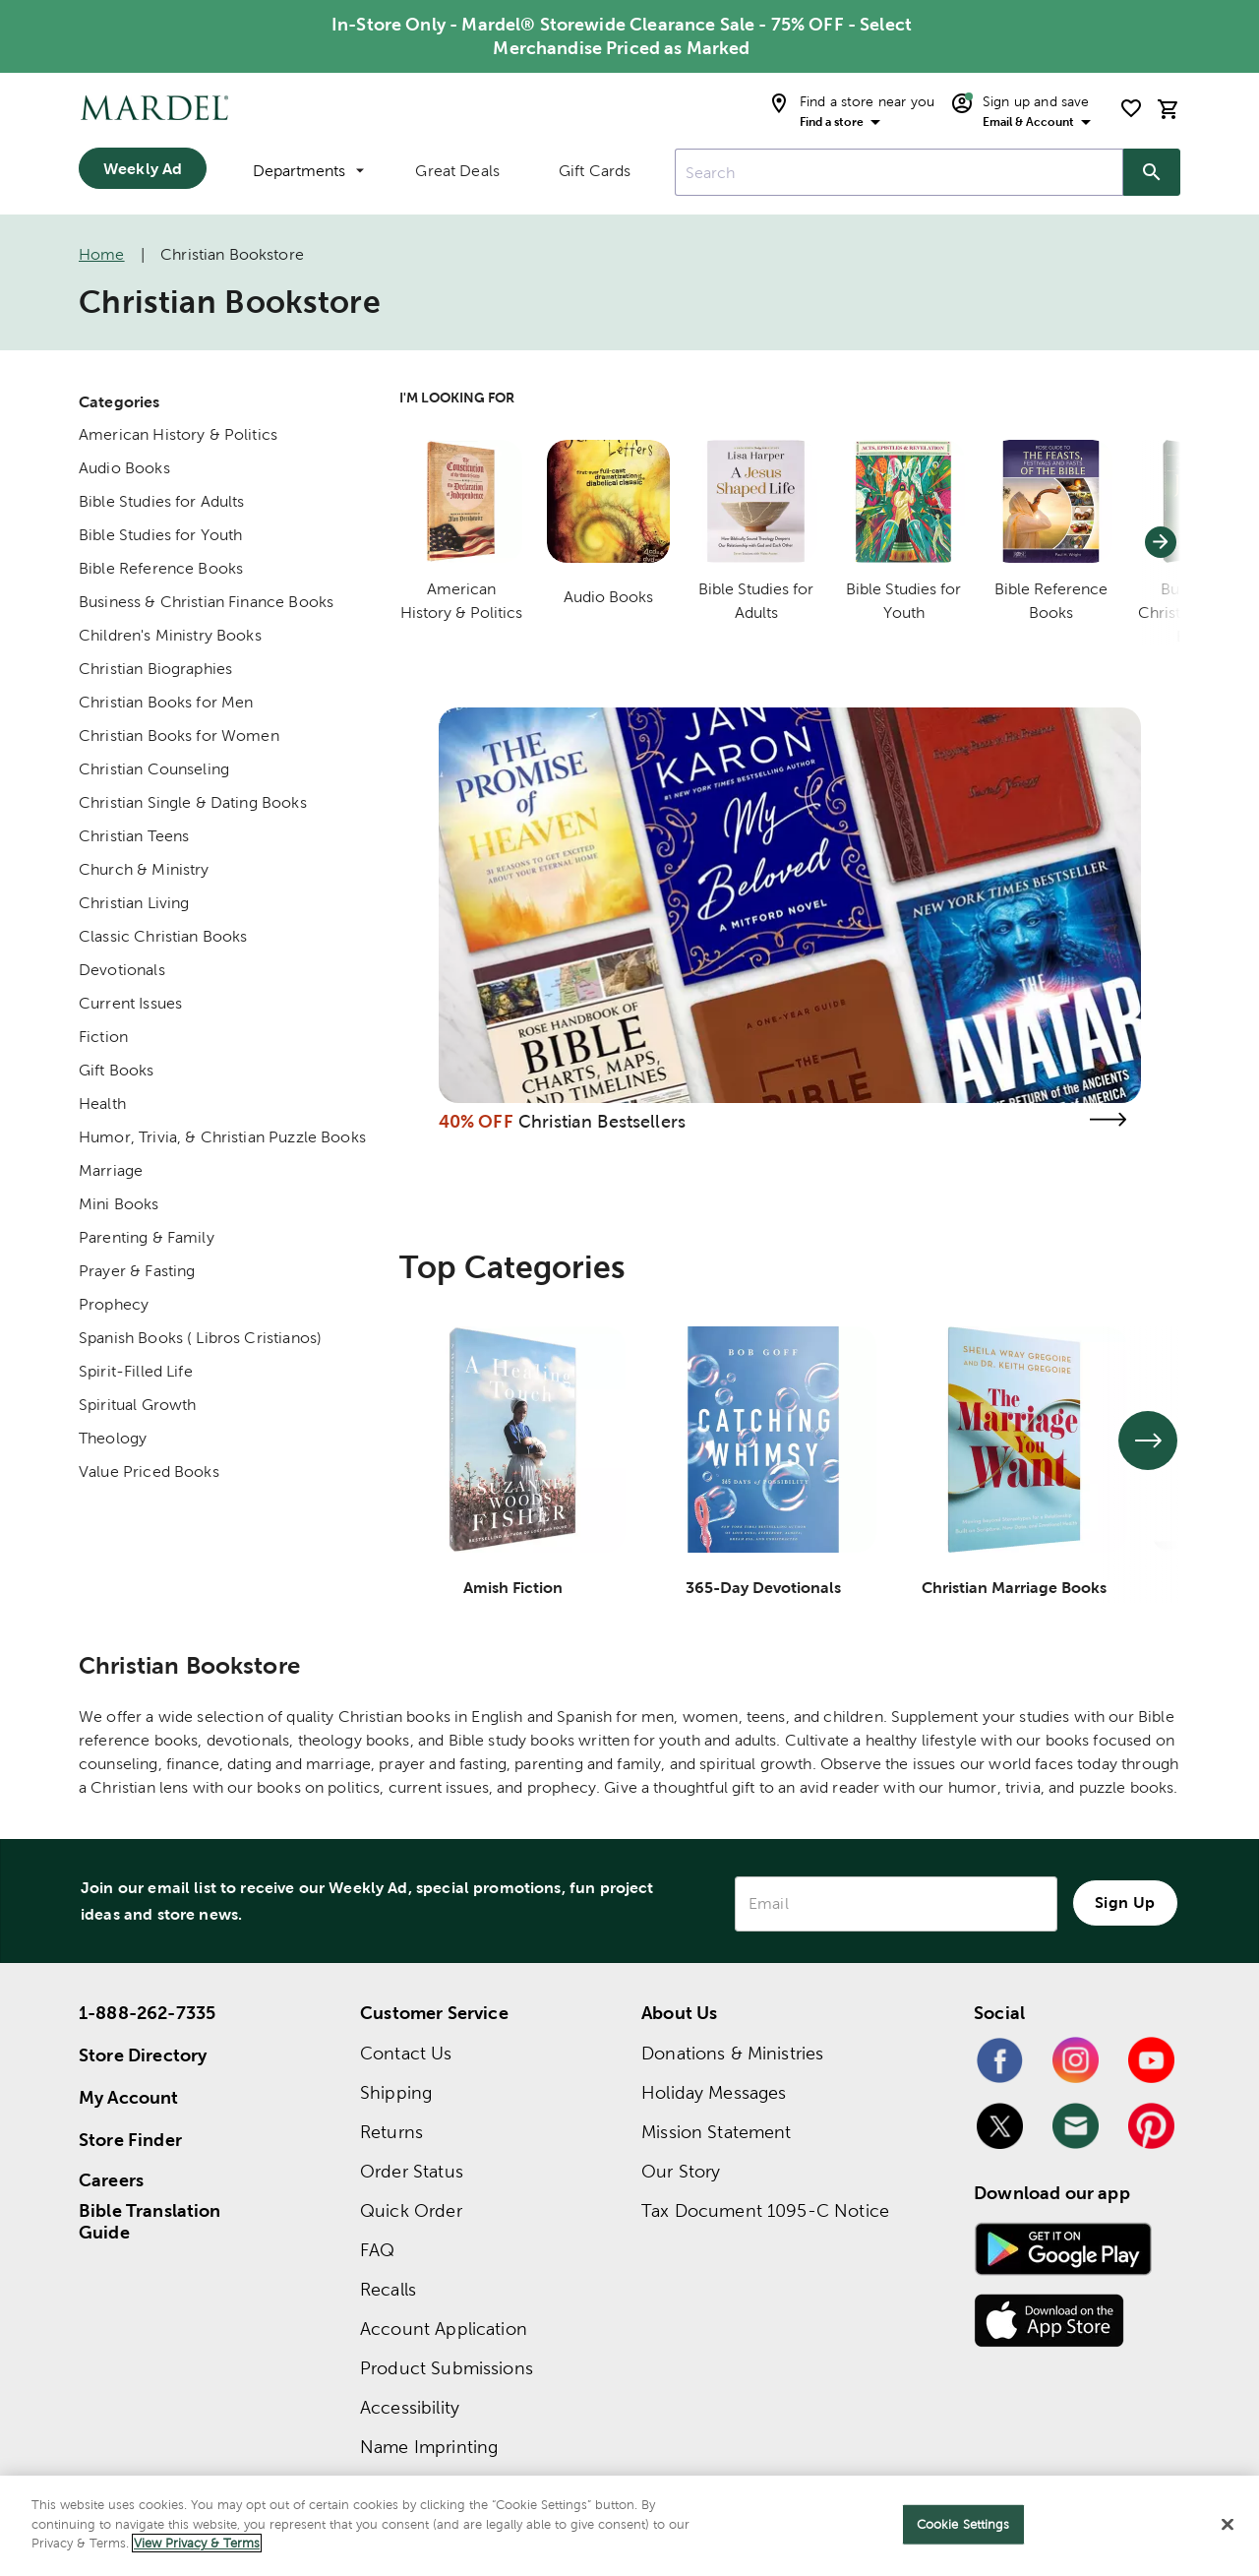  I want to click on Bible Studies for Youth, so click(160, 534).